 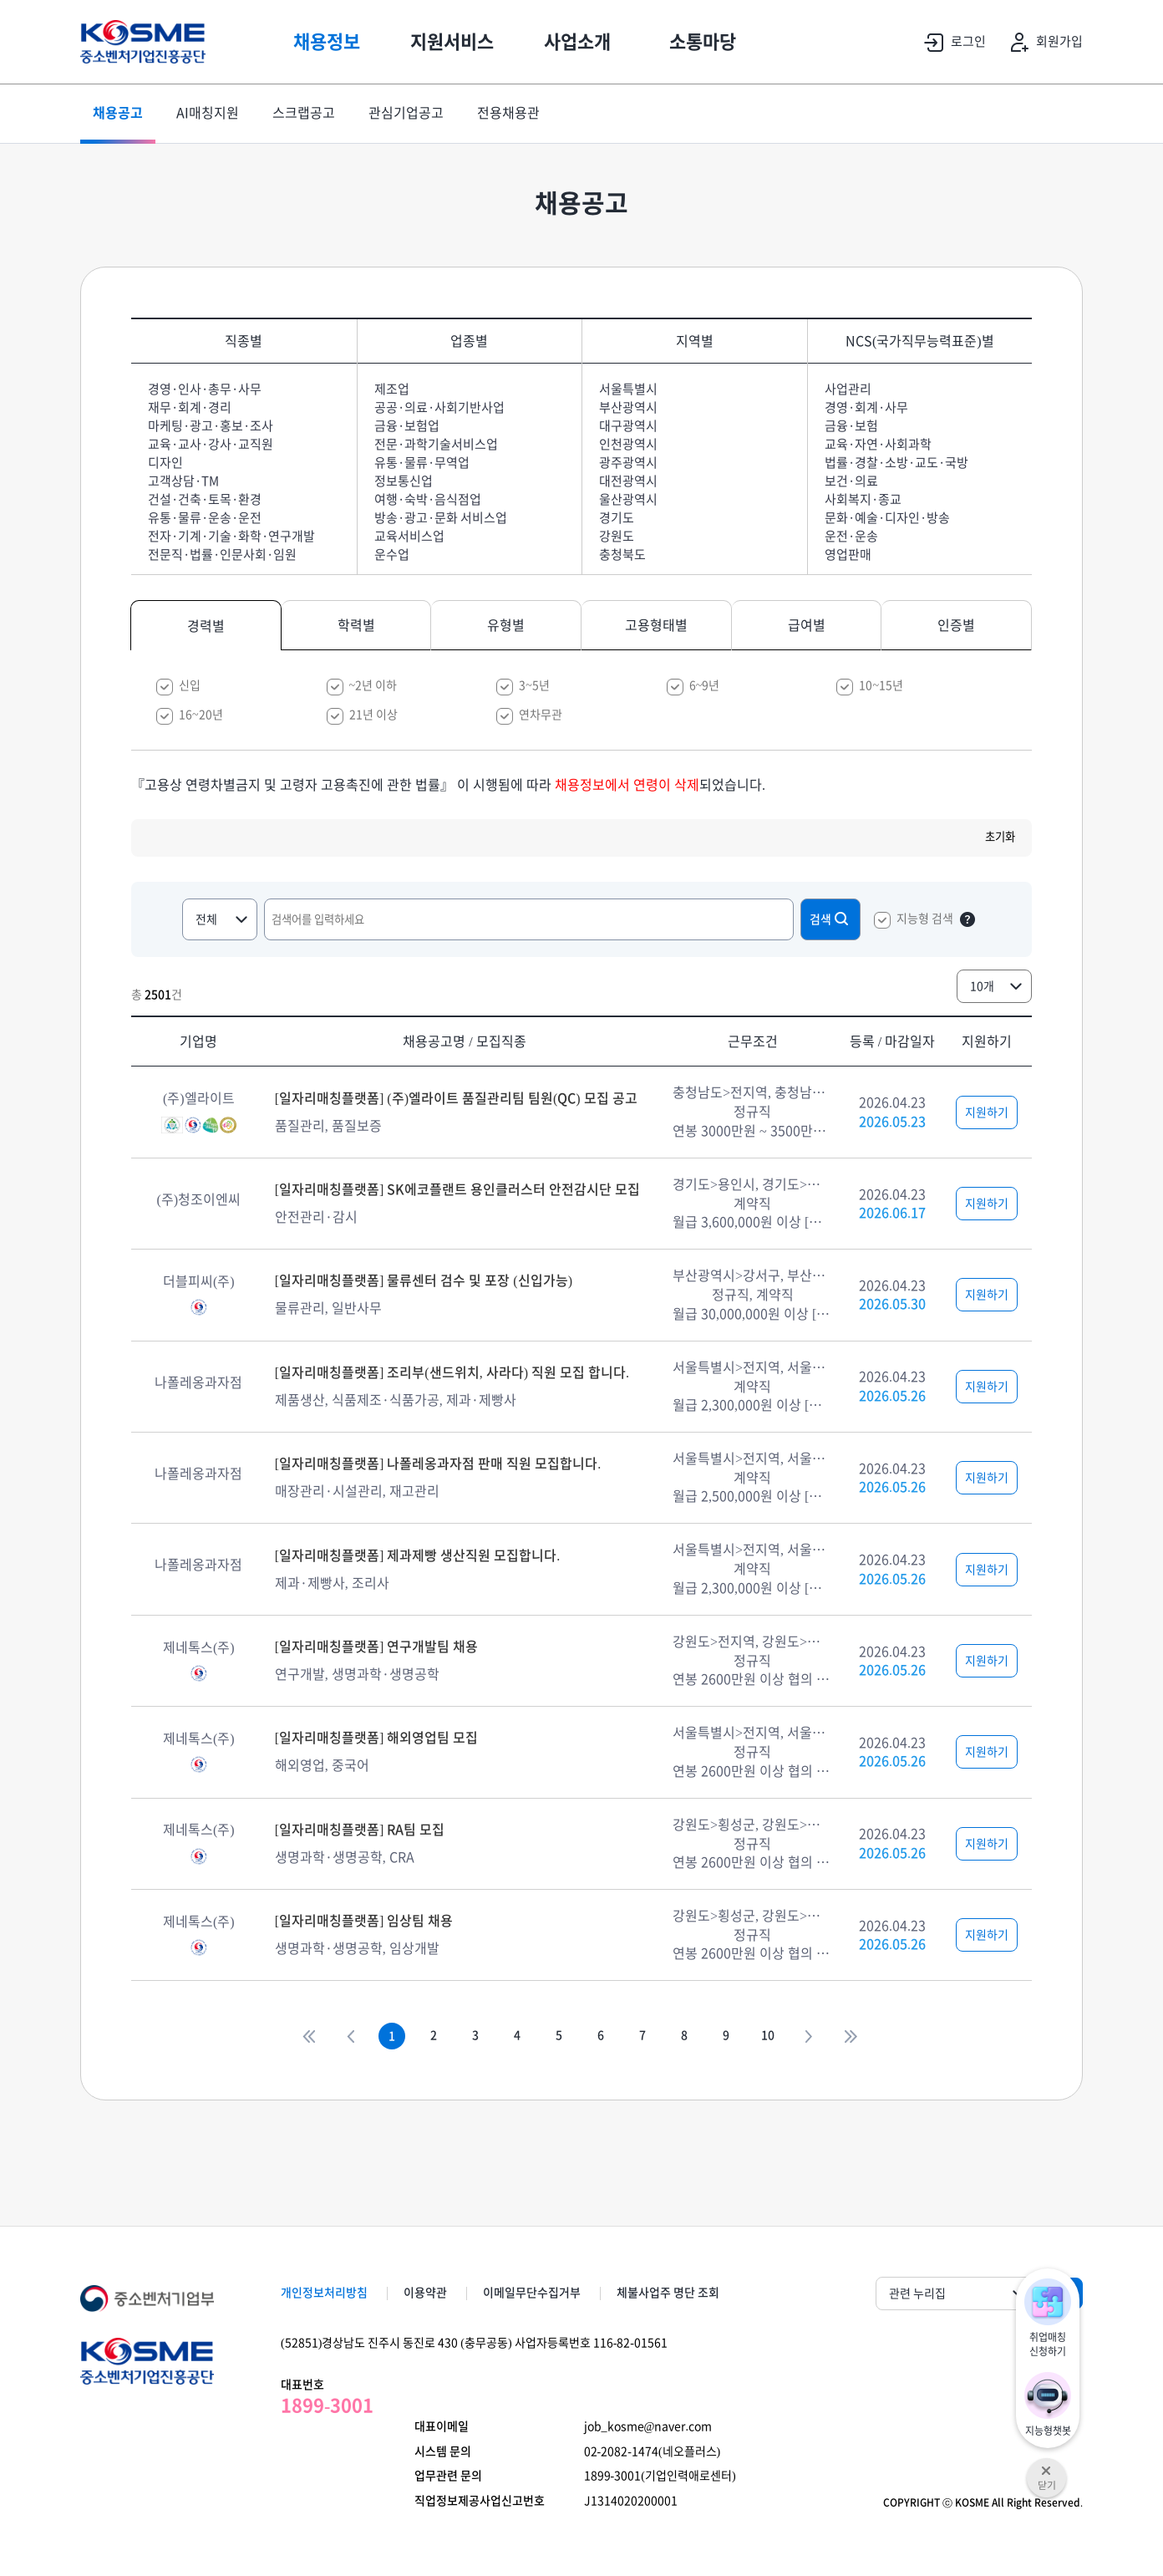 What do you see at coordinates (373, 714) in the screenshot?
I see `21년 이상` at bounding box center [373, 714].